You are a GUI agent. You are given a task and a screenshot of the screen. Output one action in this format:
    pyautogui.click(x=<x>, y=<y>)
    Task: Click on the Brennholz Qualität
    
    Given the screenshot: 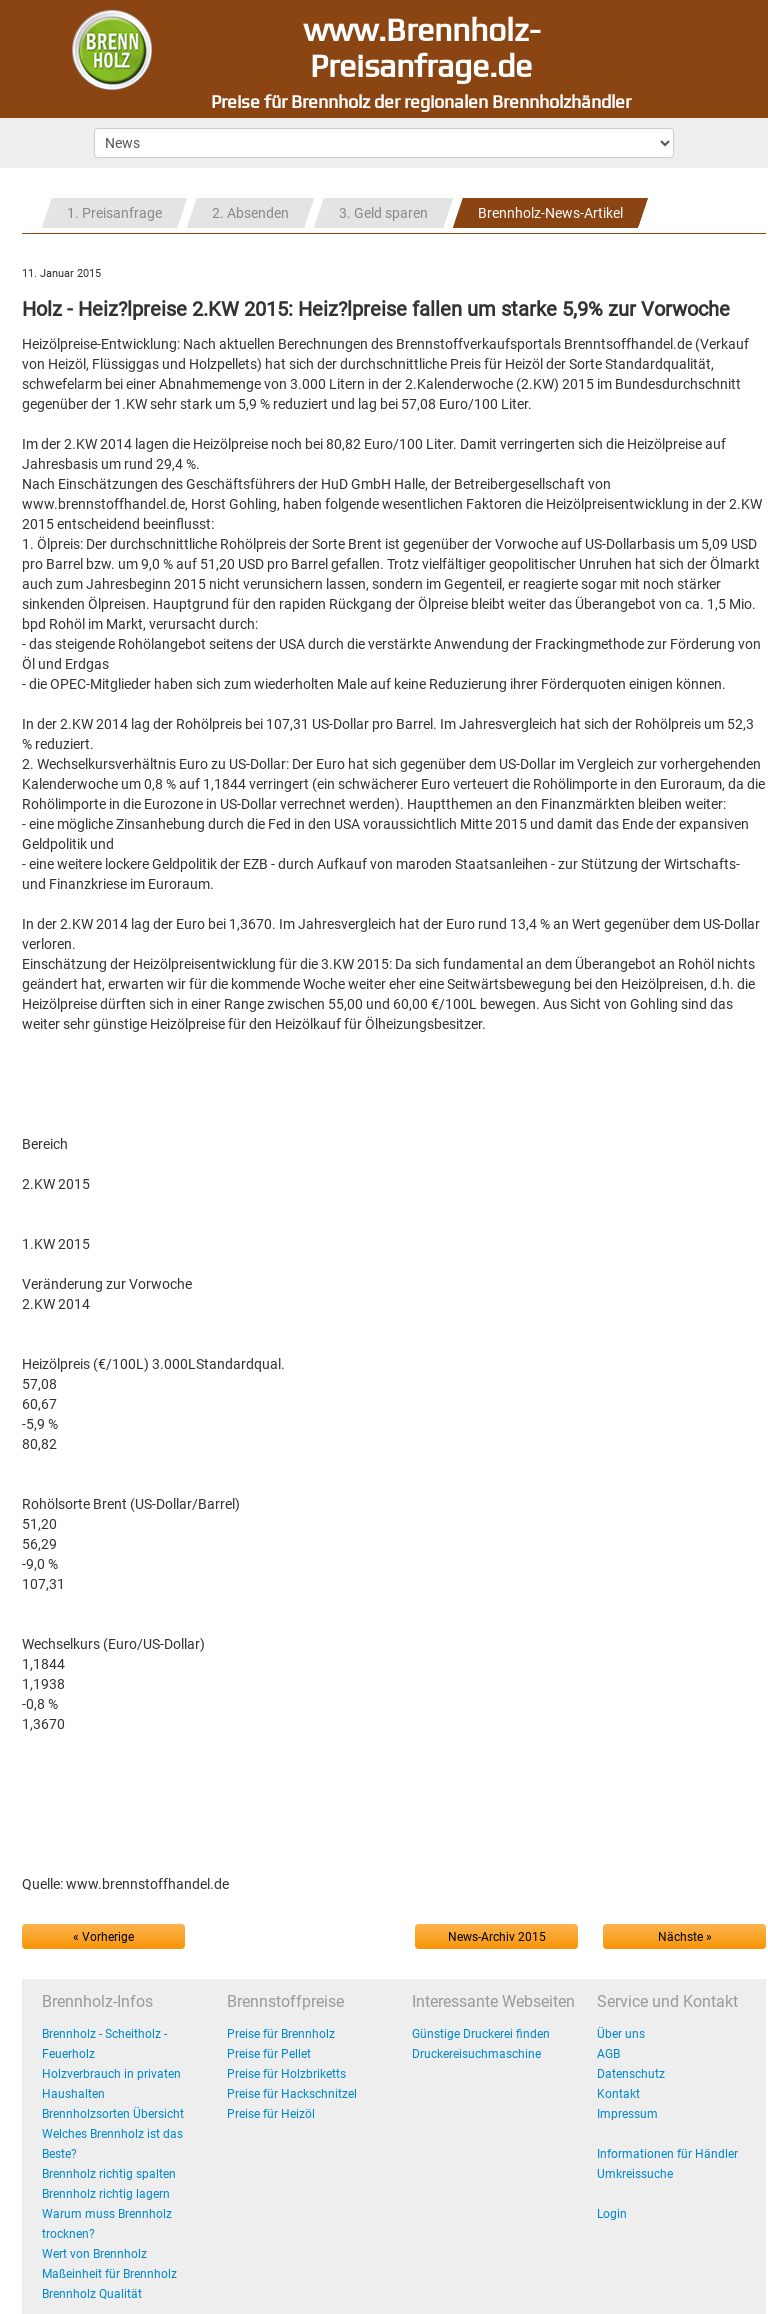 What is the action you would take?
    pyautogui.click(x=92, y=2294)
    